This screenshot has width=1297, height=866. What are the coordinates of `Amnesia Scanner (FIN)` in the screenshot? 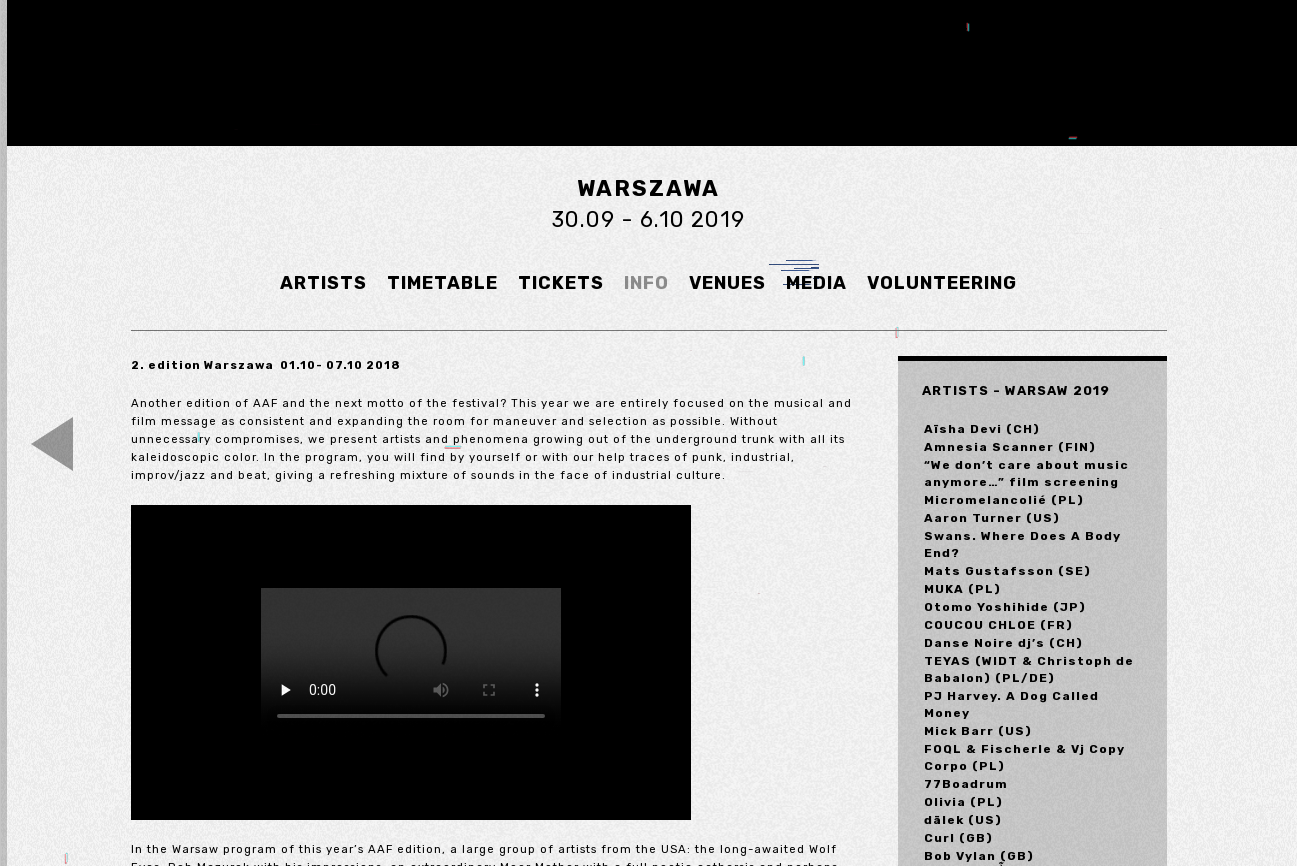 It's located at (1010, 447).